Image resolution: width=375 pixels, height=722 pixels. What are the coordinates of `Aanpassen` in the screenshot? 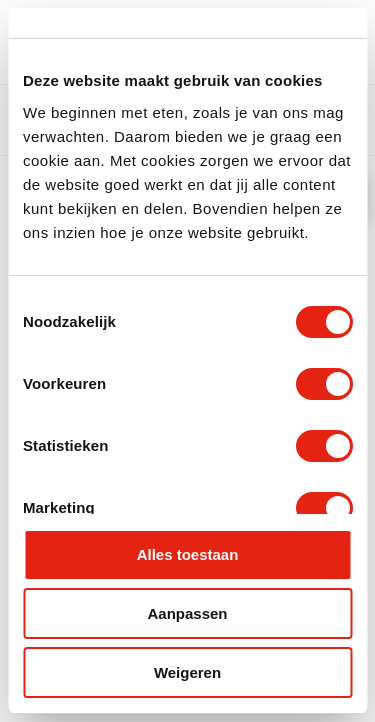 It's located at (187, 613).